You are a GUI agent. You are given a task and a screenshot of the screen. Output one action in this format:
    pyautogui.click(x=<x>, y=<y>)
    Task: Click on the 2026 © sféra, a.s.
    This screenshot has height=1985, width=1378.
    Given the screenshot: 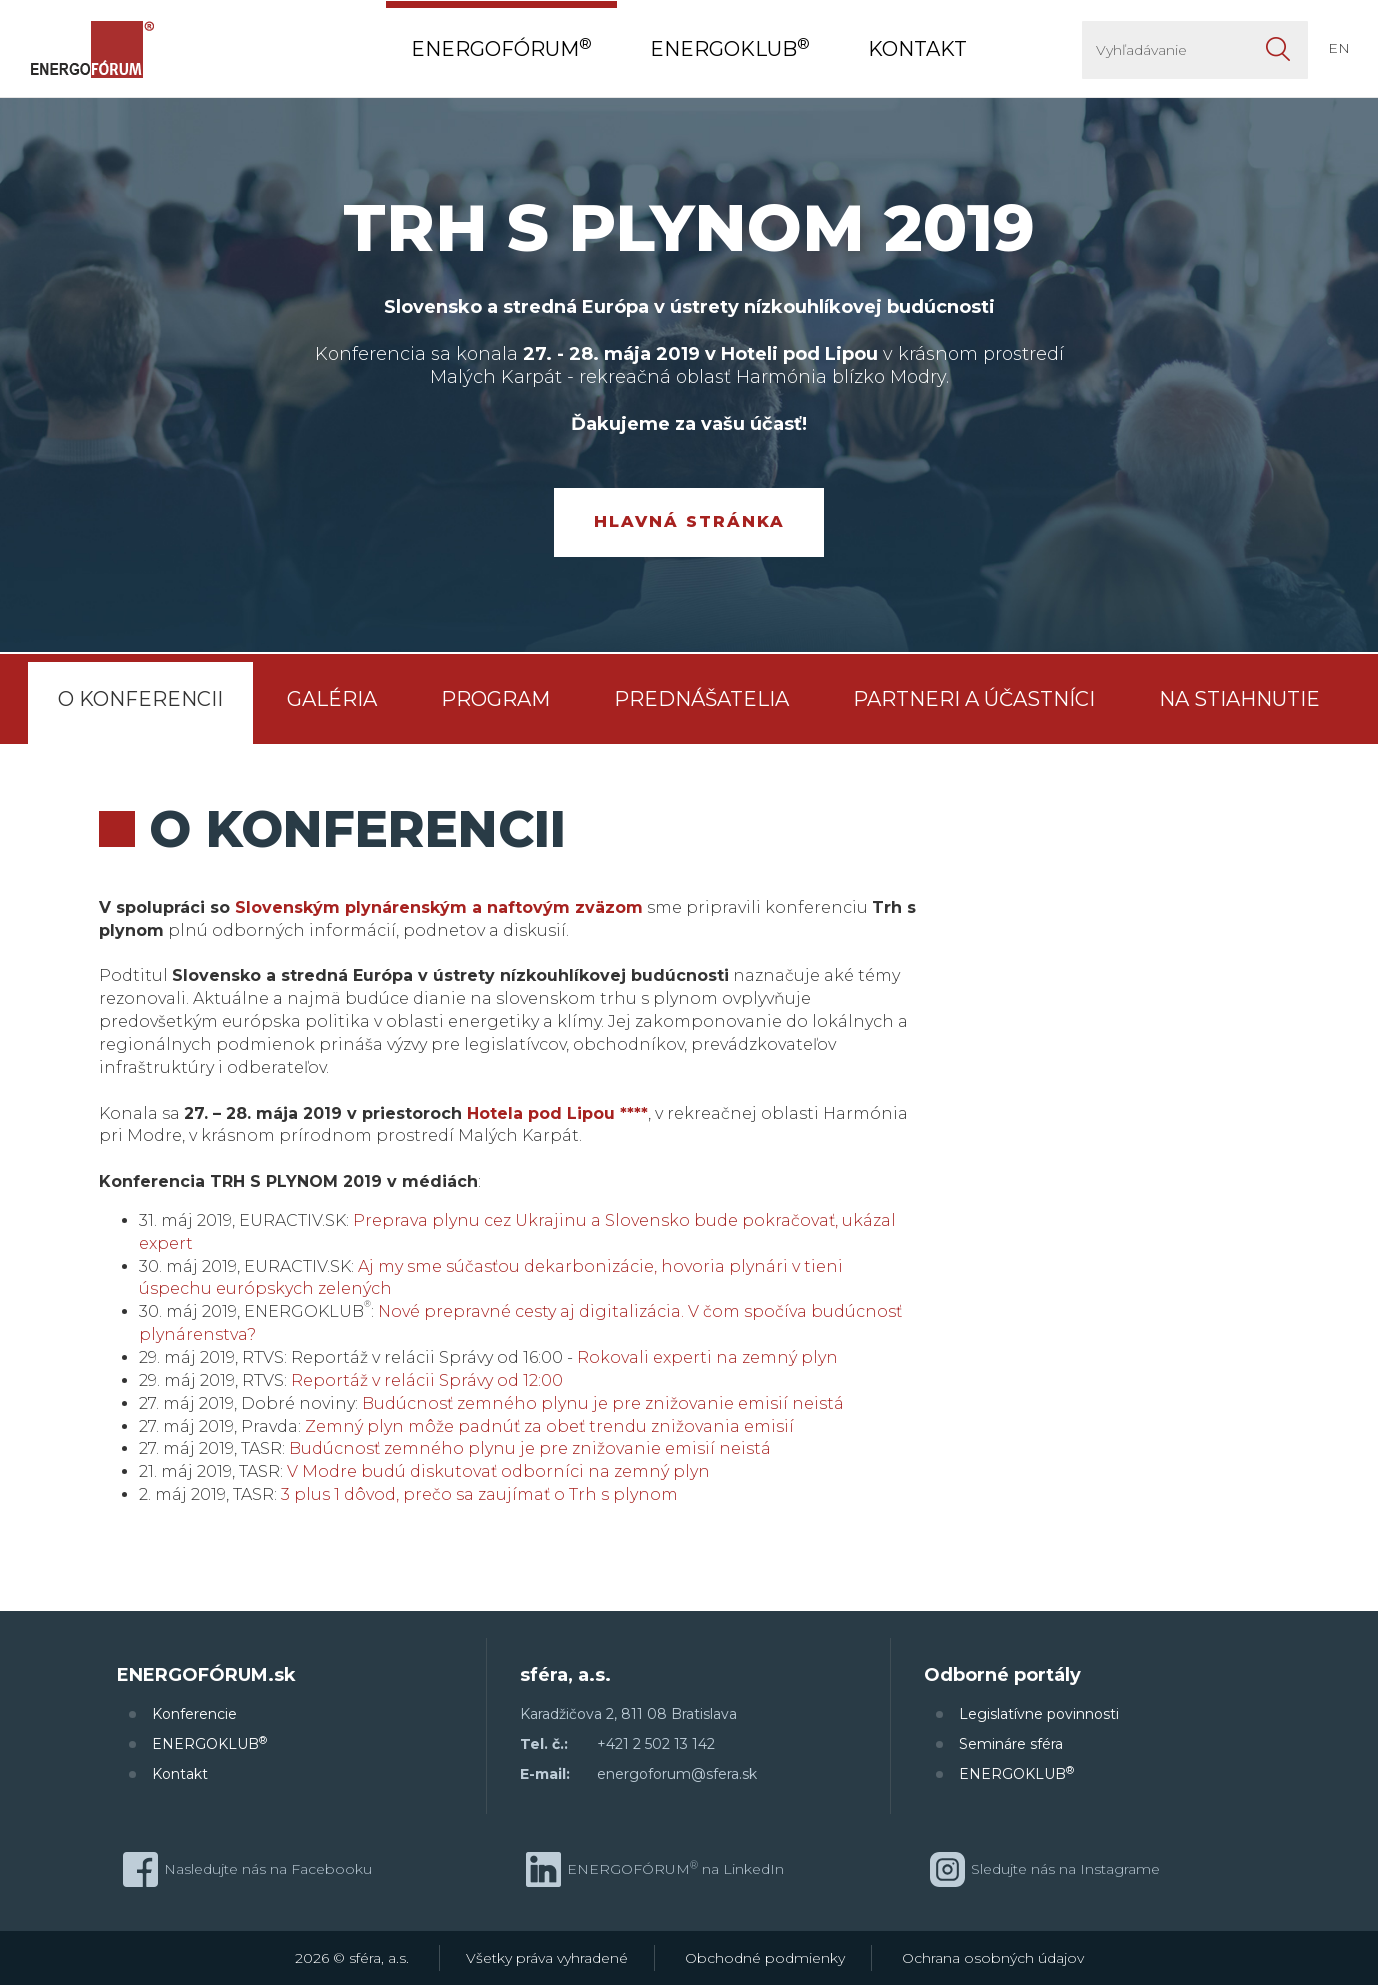 What is the action you would take?
    pyautogui.click(x=352, y=1958)
    